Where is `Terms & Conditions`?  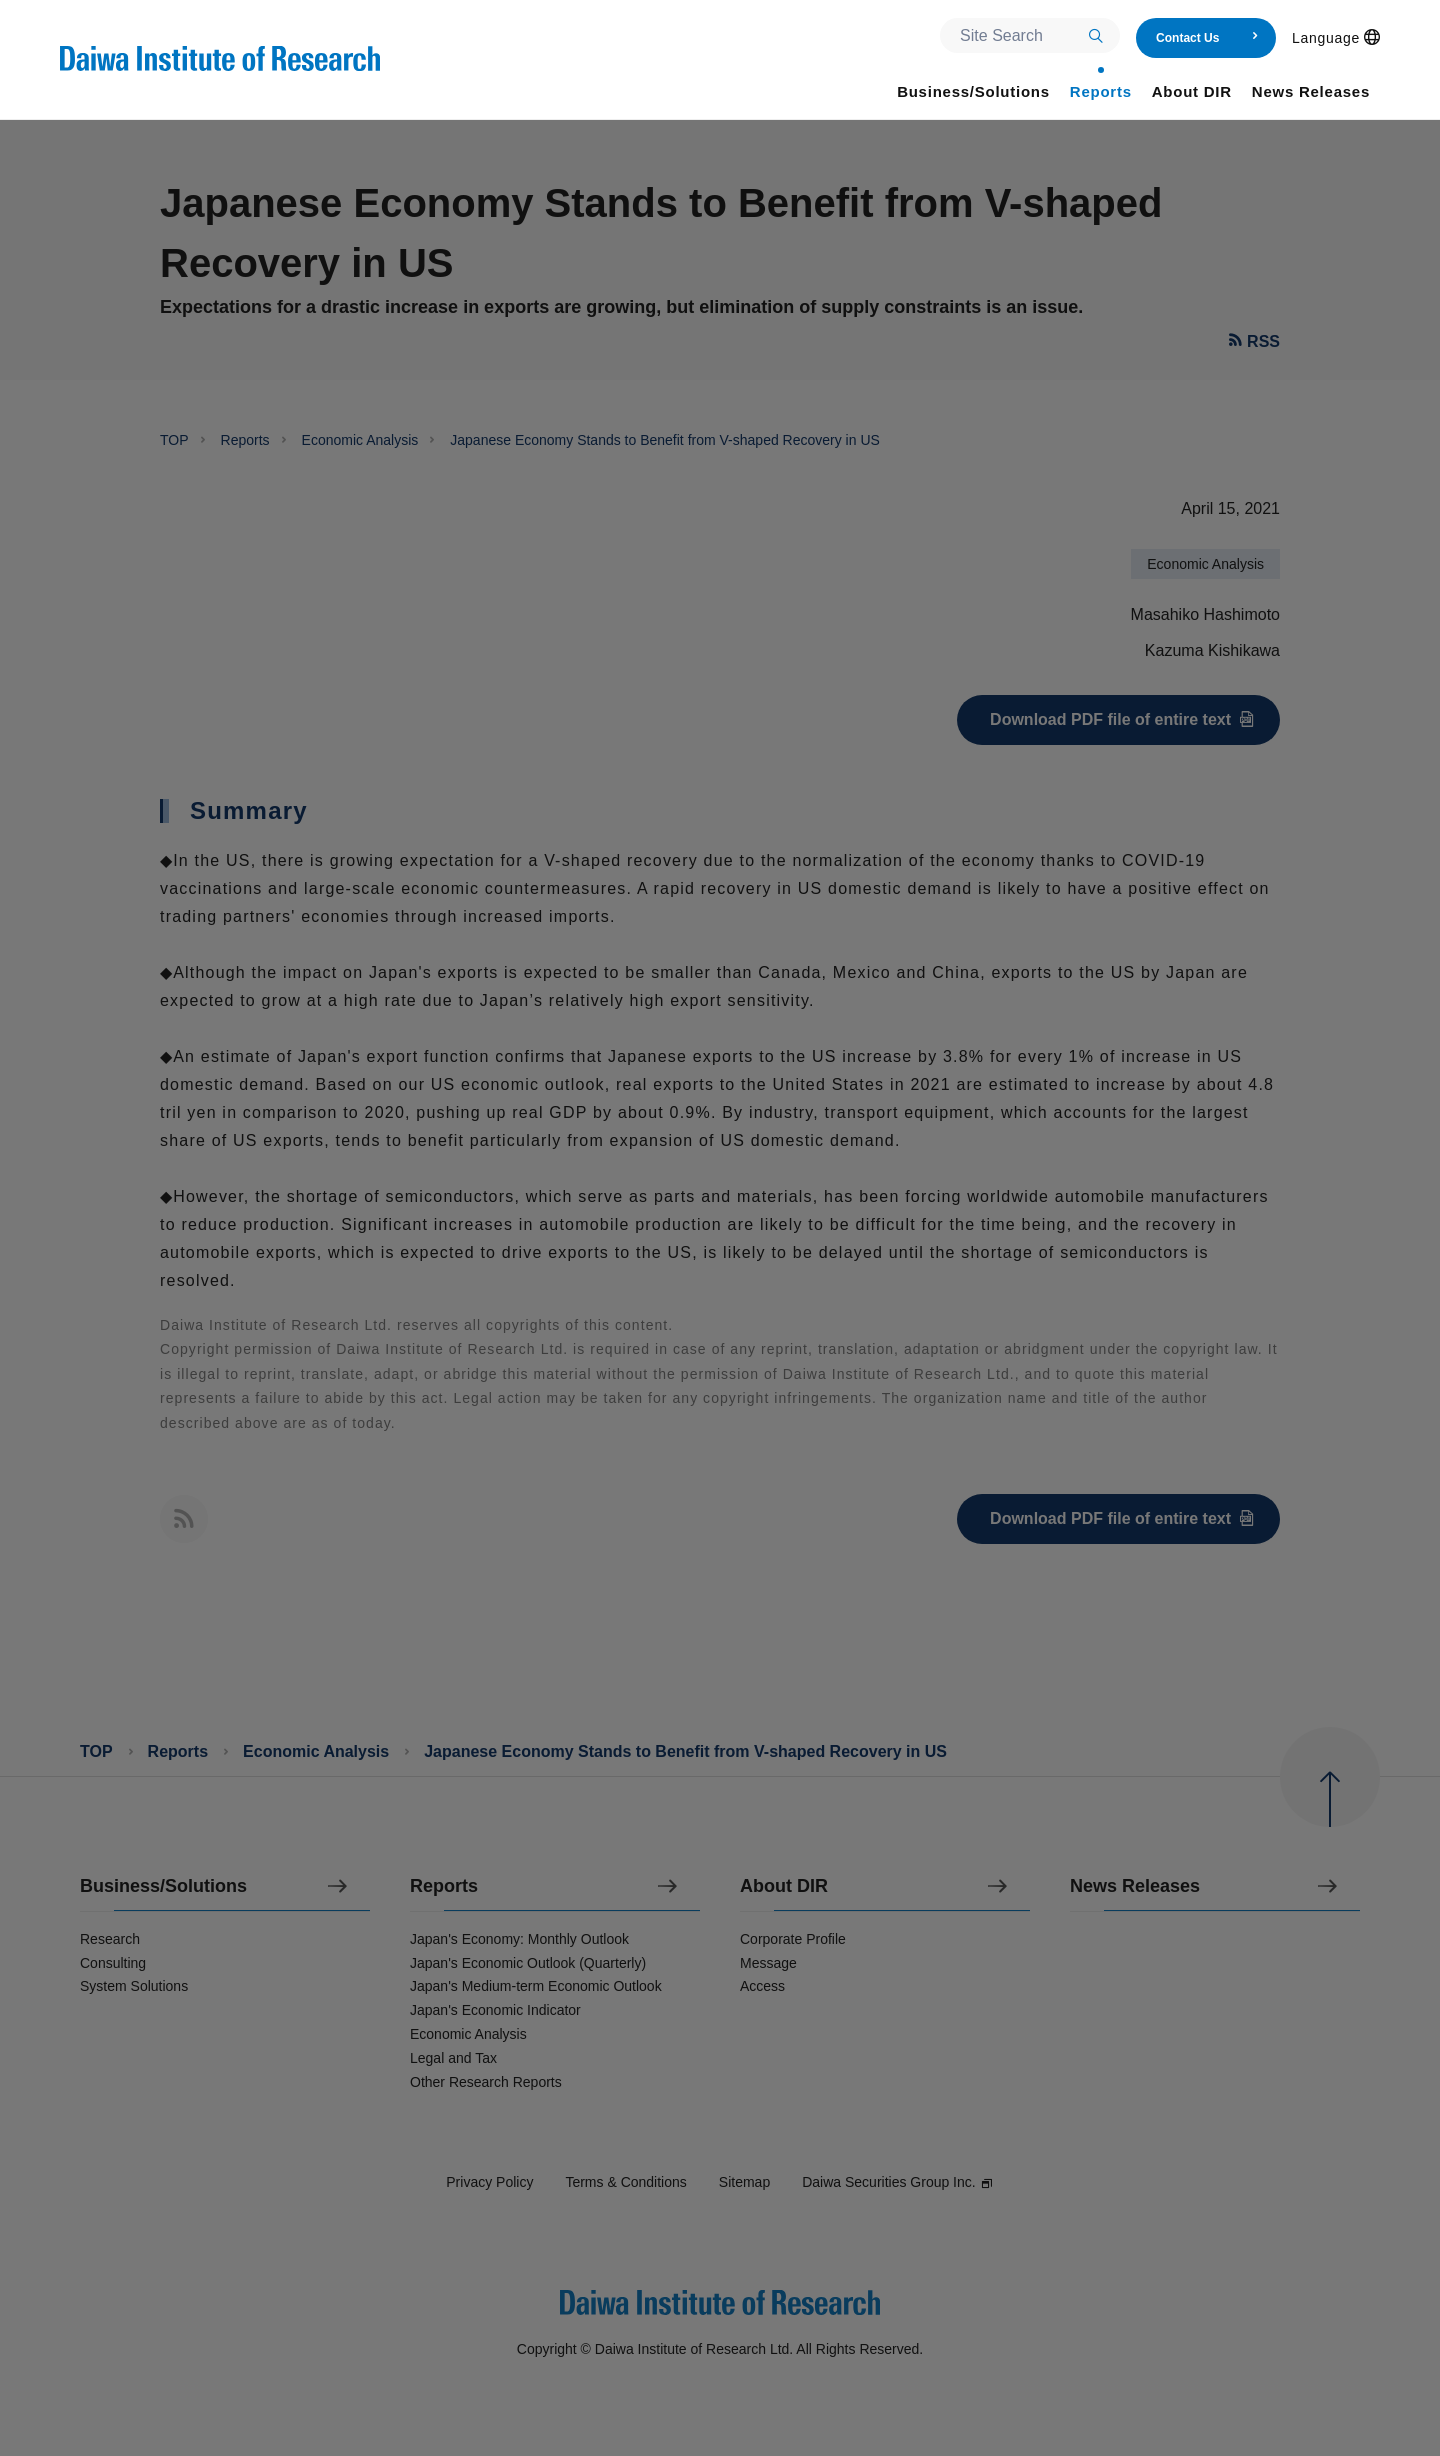 Terms & Conditions is located at coordinates (625, 2182).